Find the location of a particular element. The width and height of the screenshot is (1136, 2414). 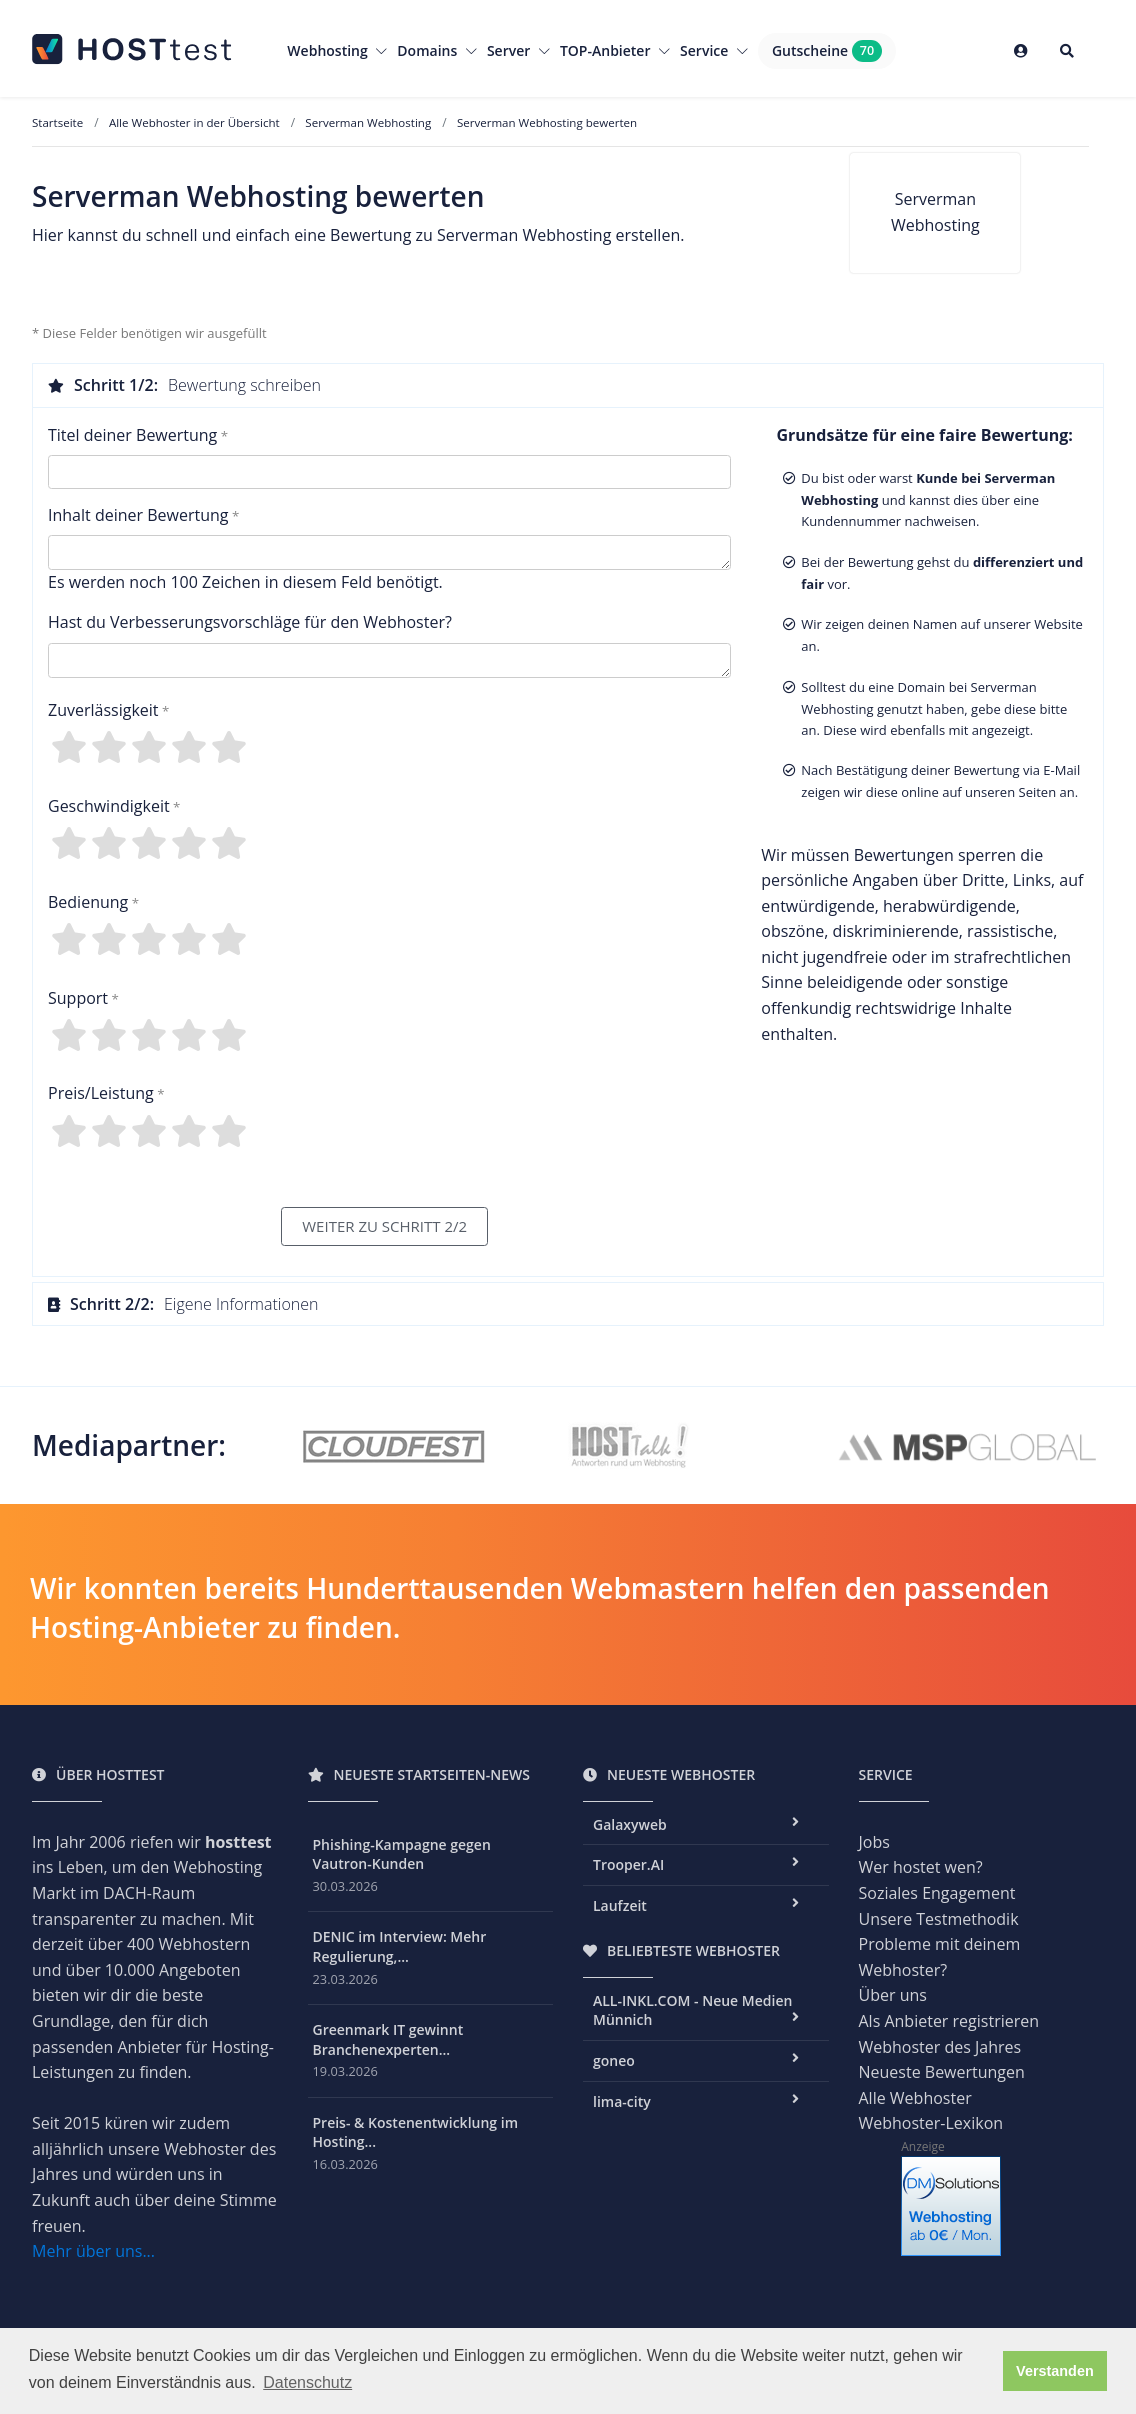

Wer hostet wen? is located at coordinates (921, 1867).